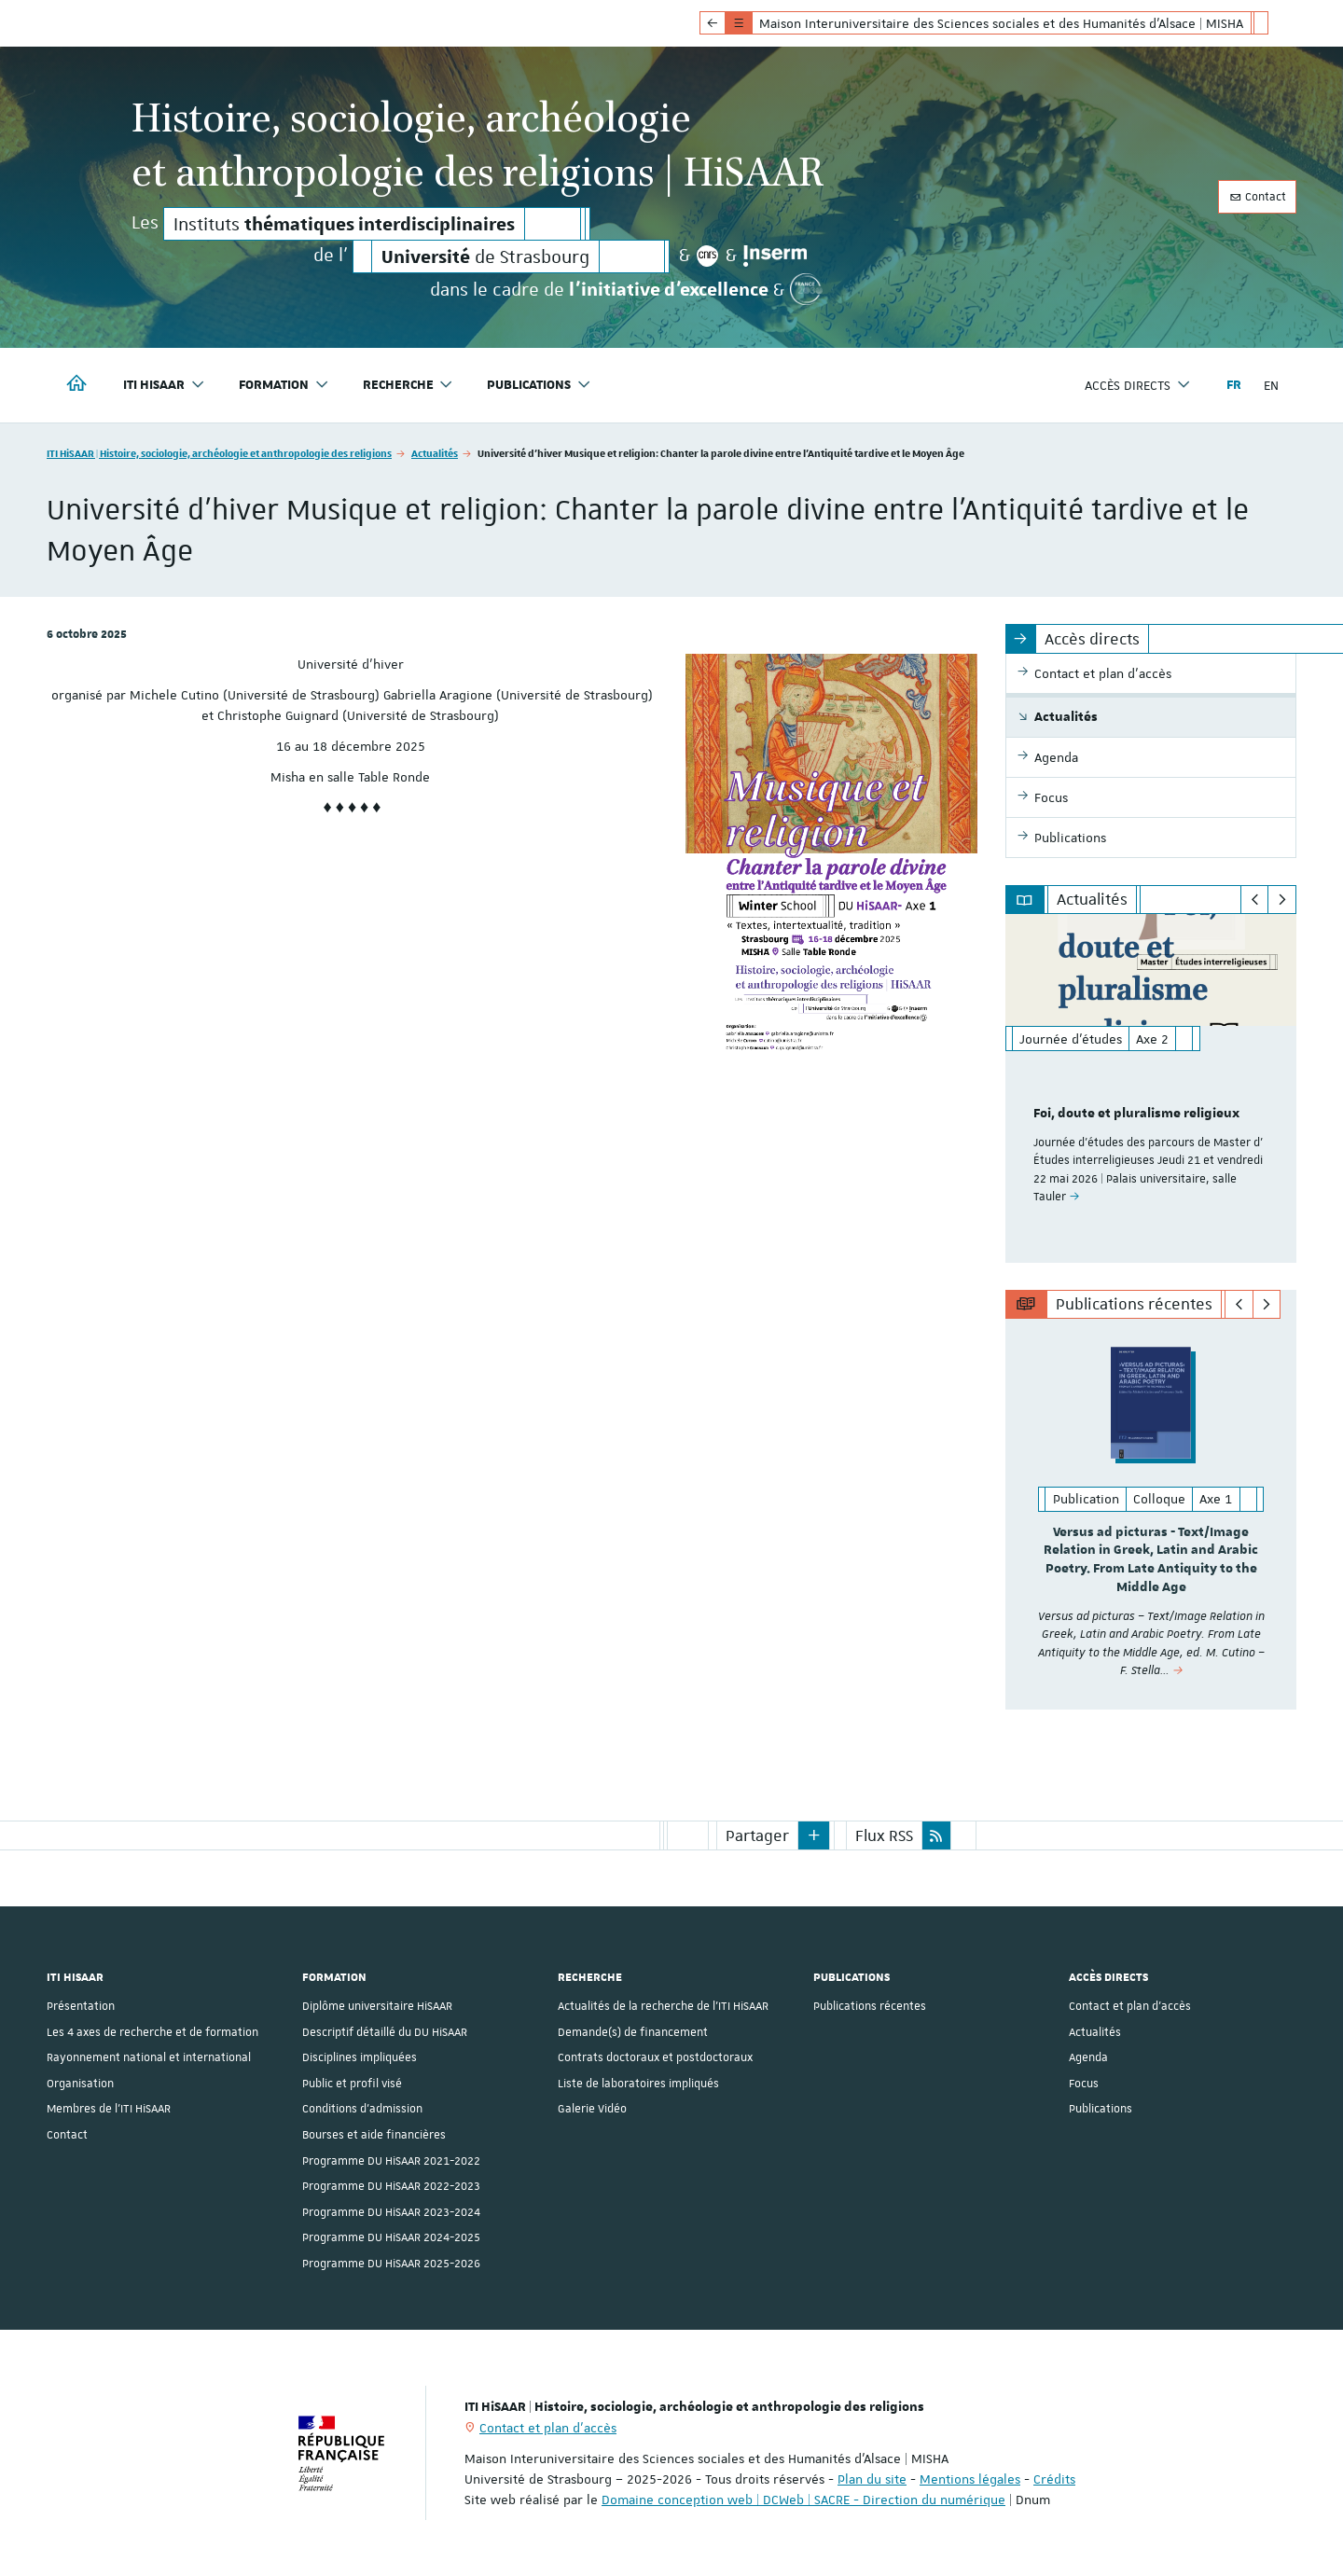 This screenshot has height=2576, width=1343. Describe the element at coordinates (814, 1834) in the screenshot. I see `[button]` at that location.